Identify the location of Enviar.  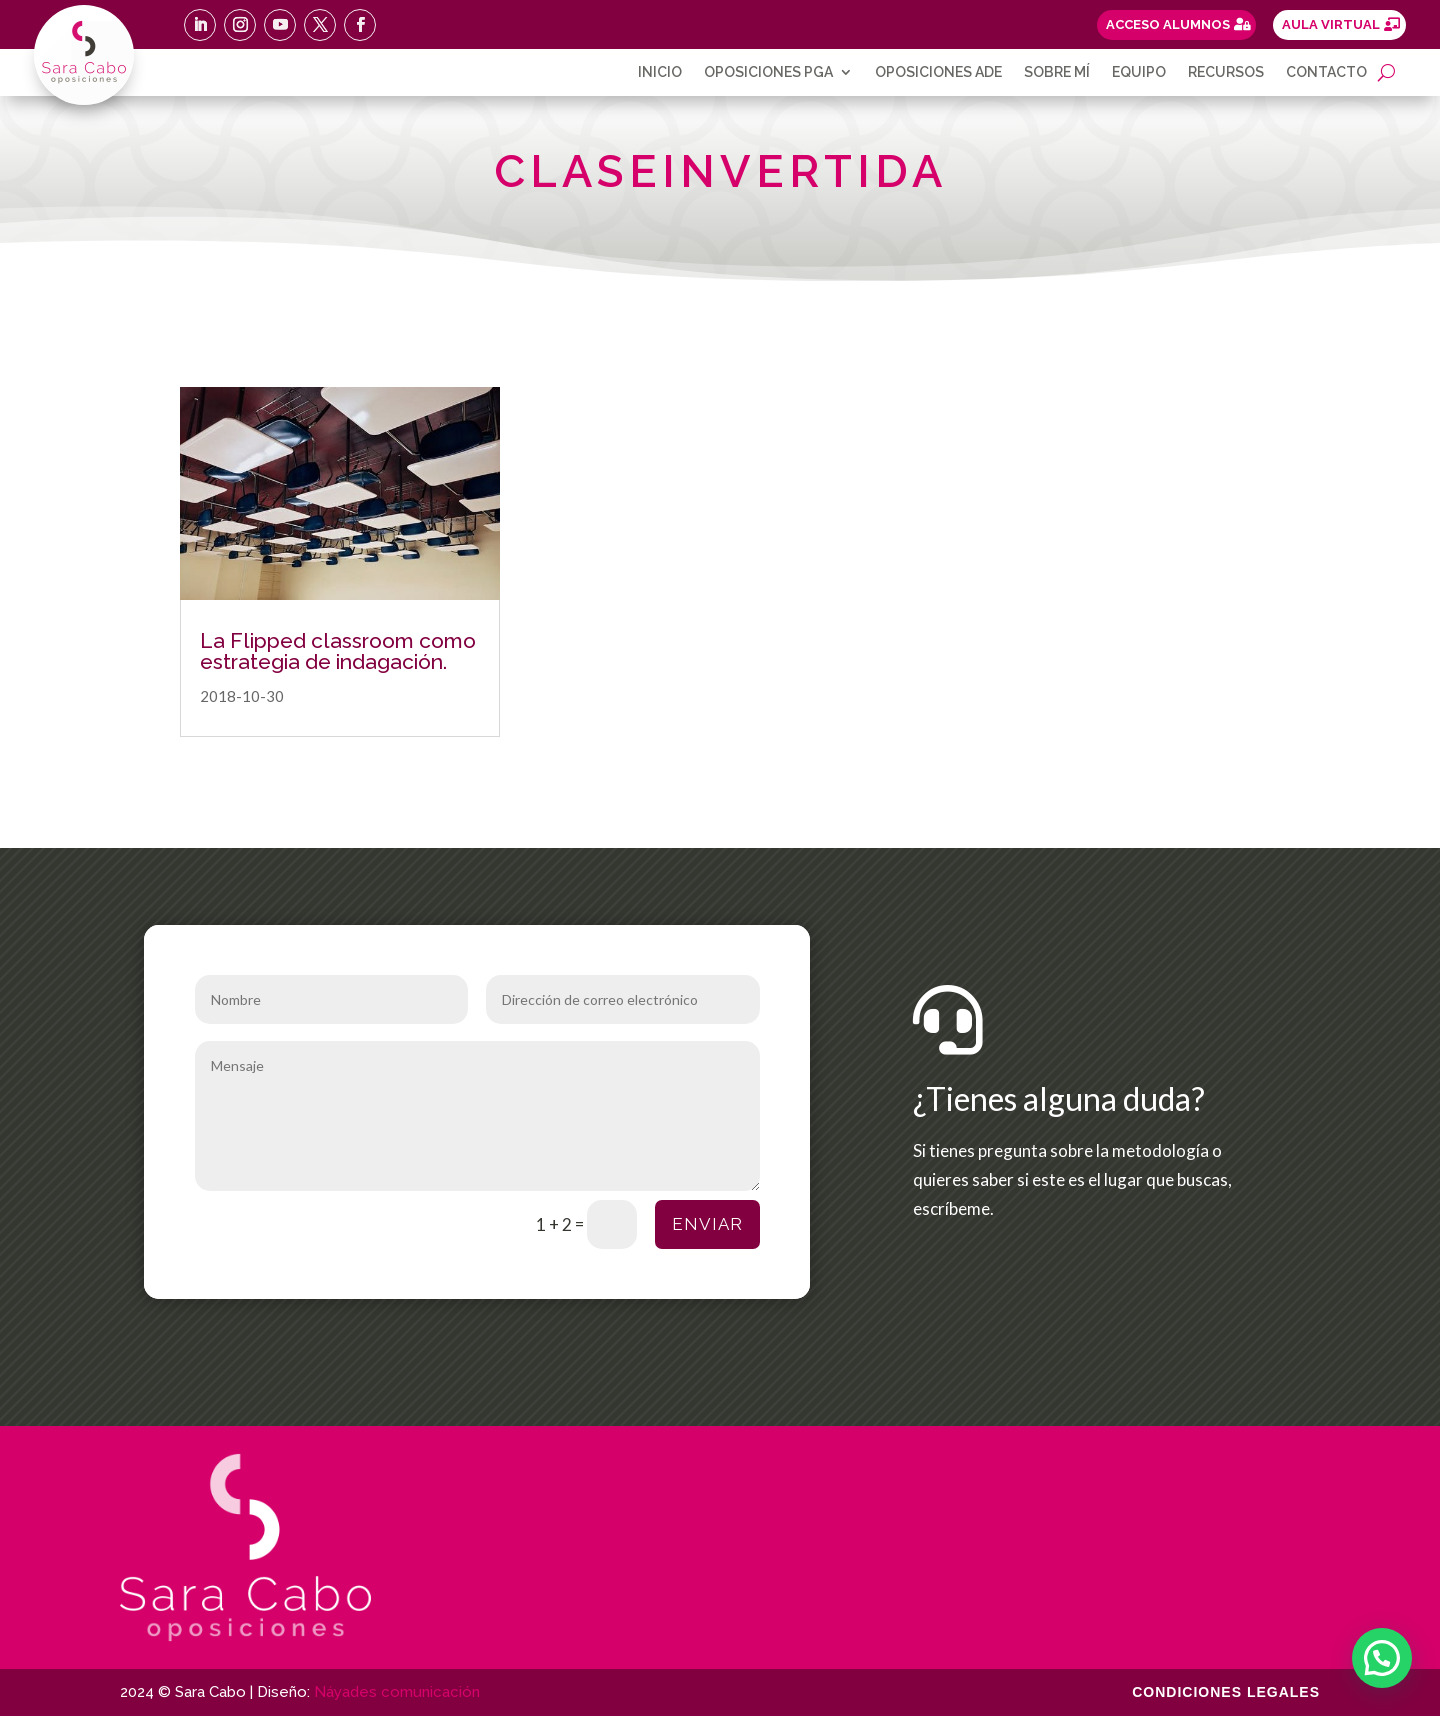
(707, 1224).